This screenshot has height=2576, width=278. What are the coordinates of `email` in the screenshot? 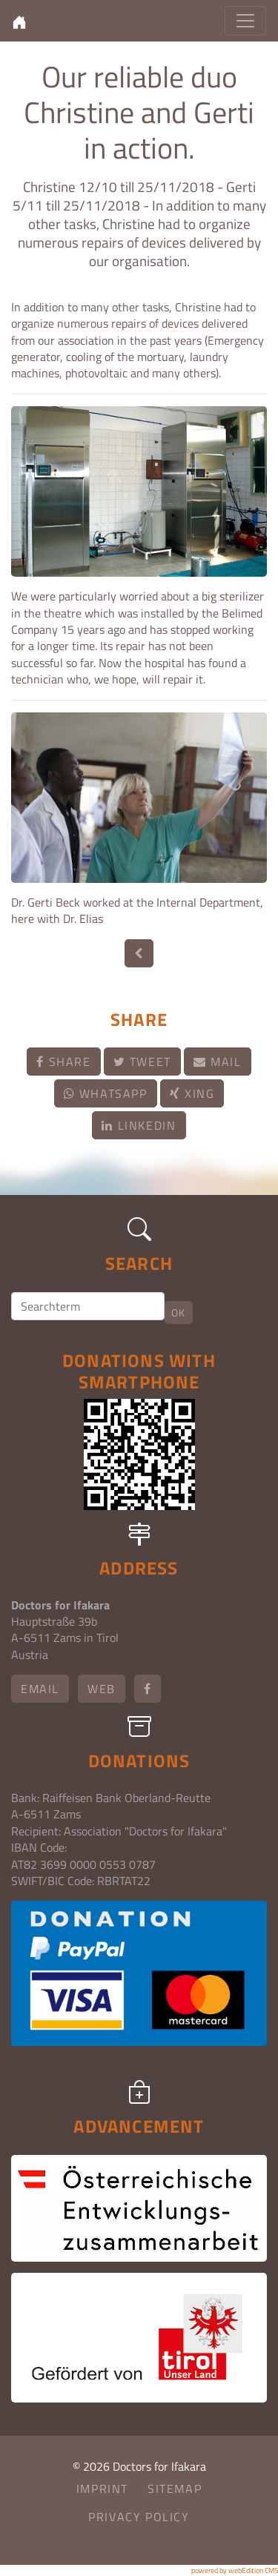 It's located at (40, 1689).